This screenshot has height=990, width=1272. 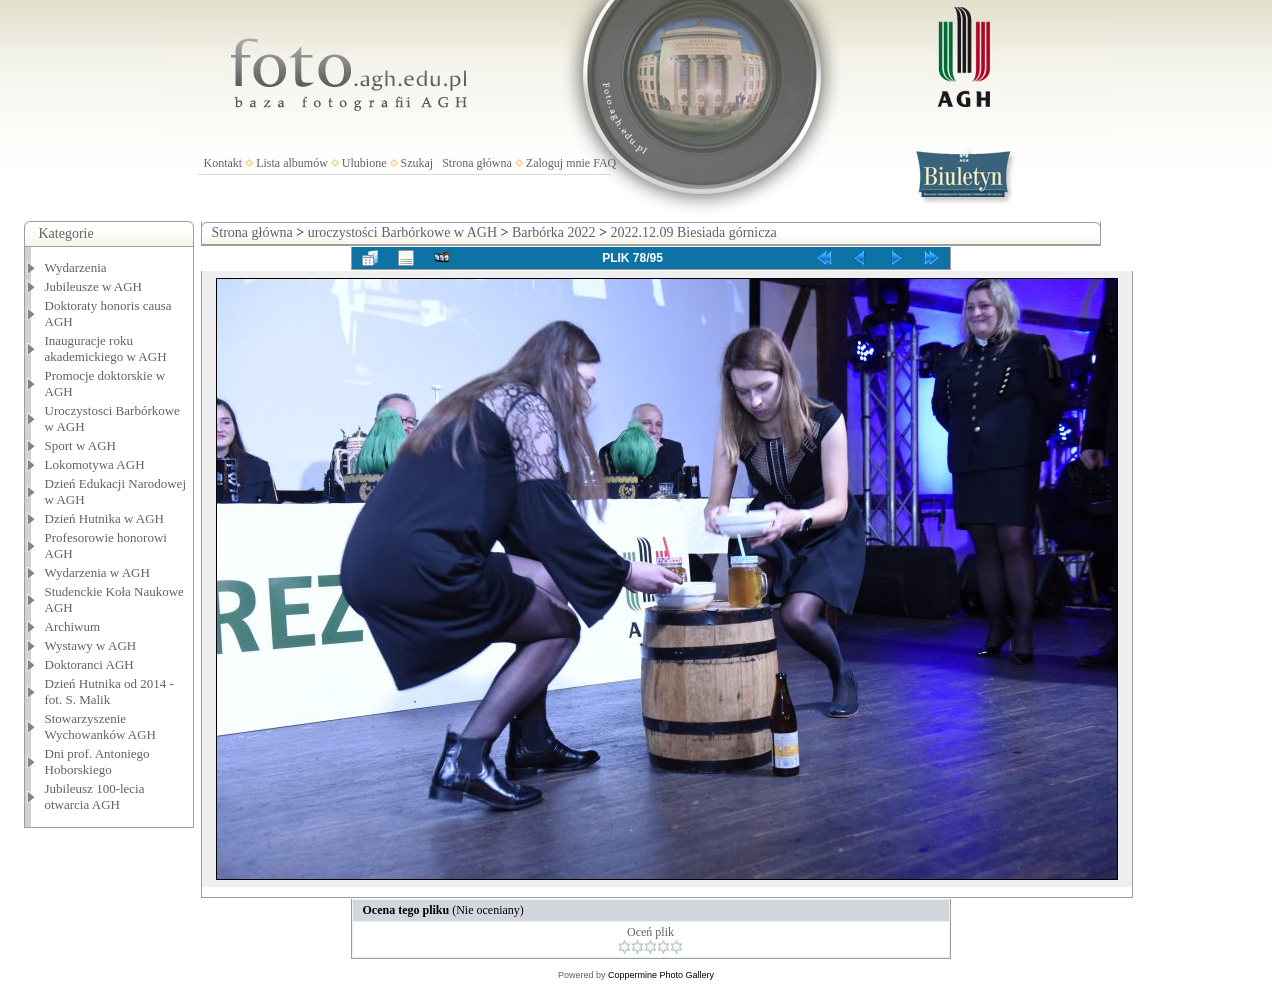 I want to click on 2022.12.09 Biesiada górnicza, so click(x=693, y=232).